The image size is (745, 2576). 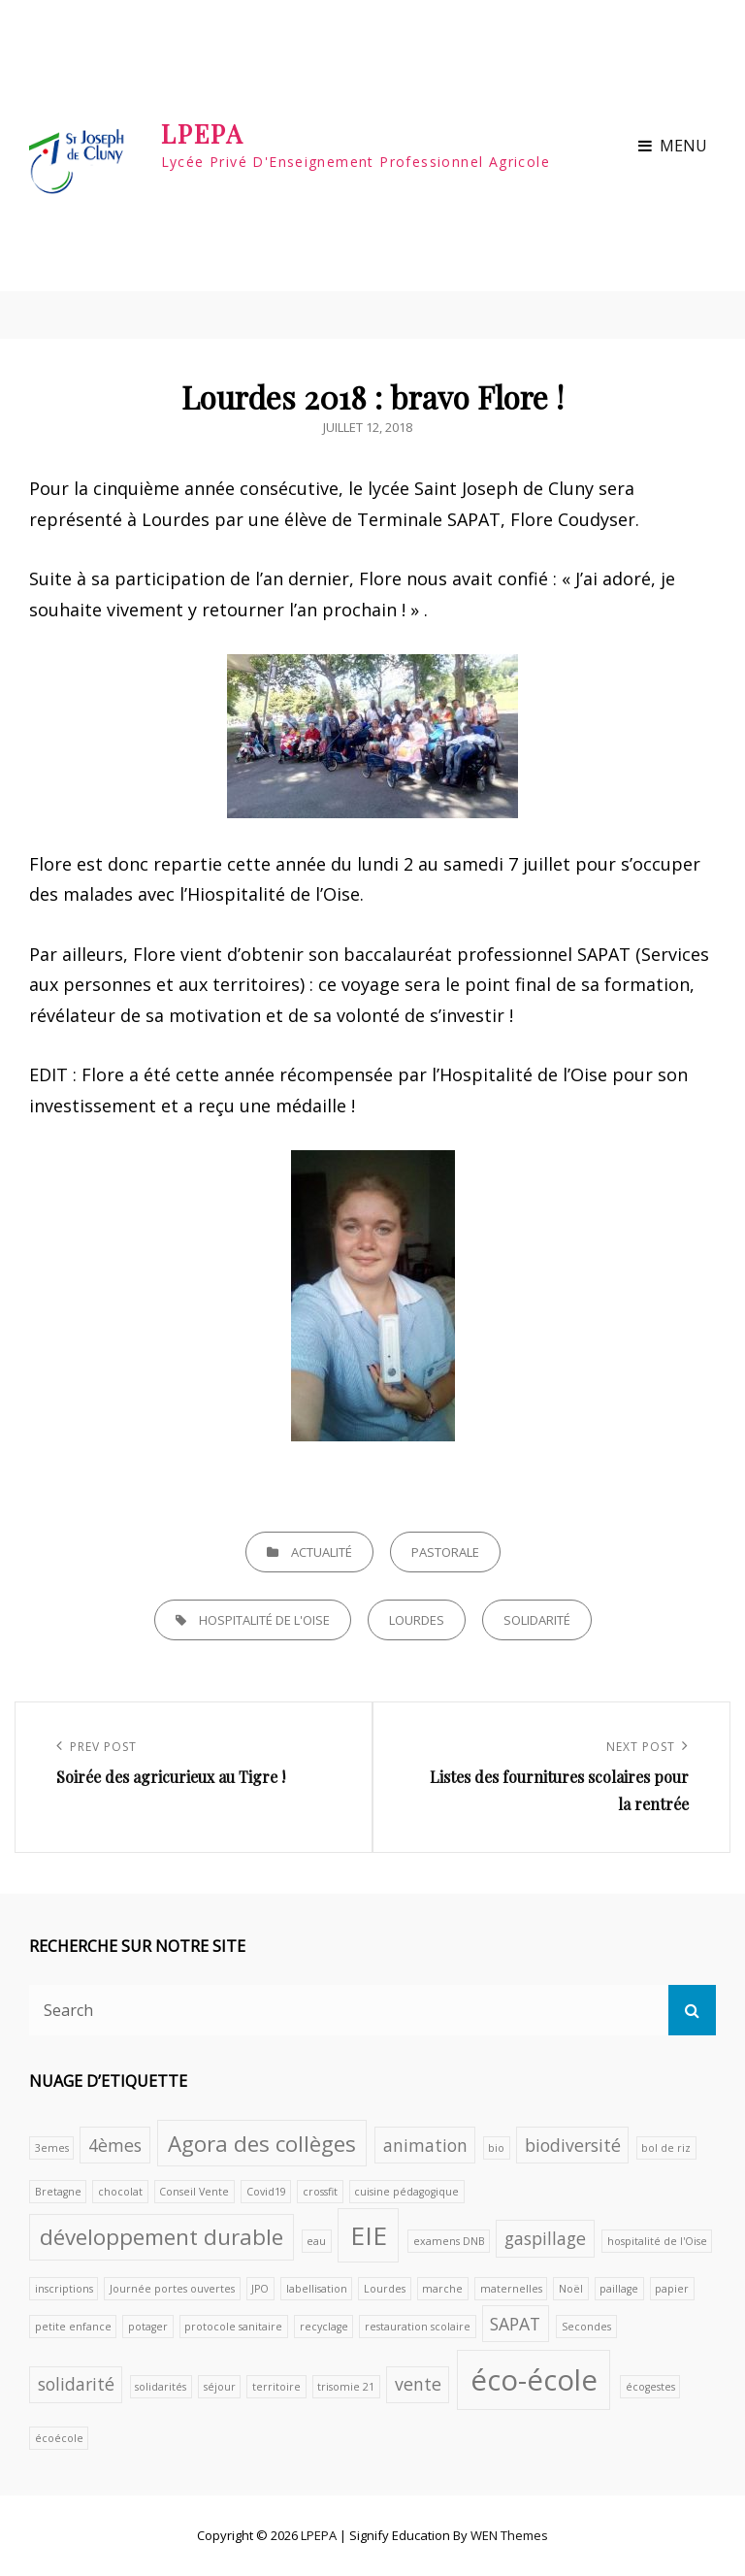 I want to click on cuisine pédagogique [cuisine pédagogique (1 élément)], so click(x=406, y=2191).